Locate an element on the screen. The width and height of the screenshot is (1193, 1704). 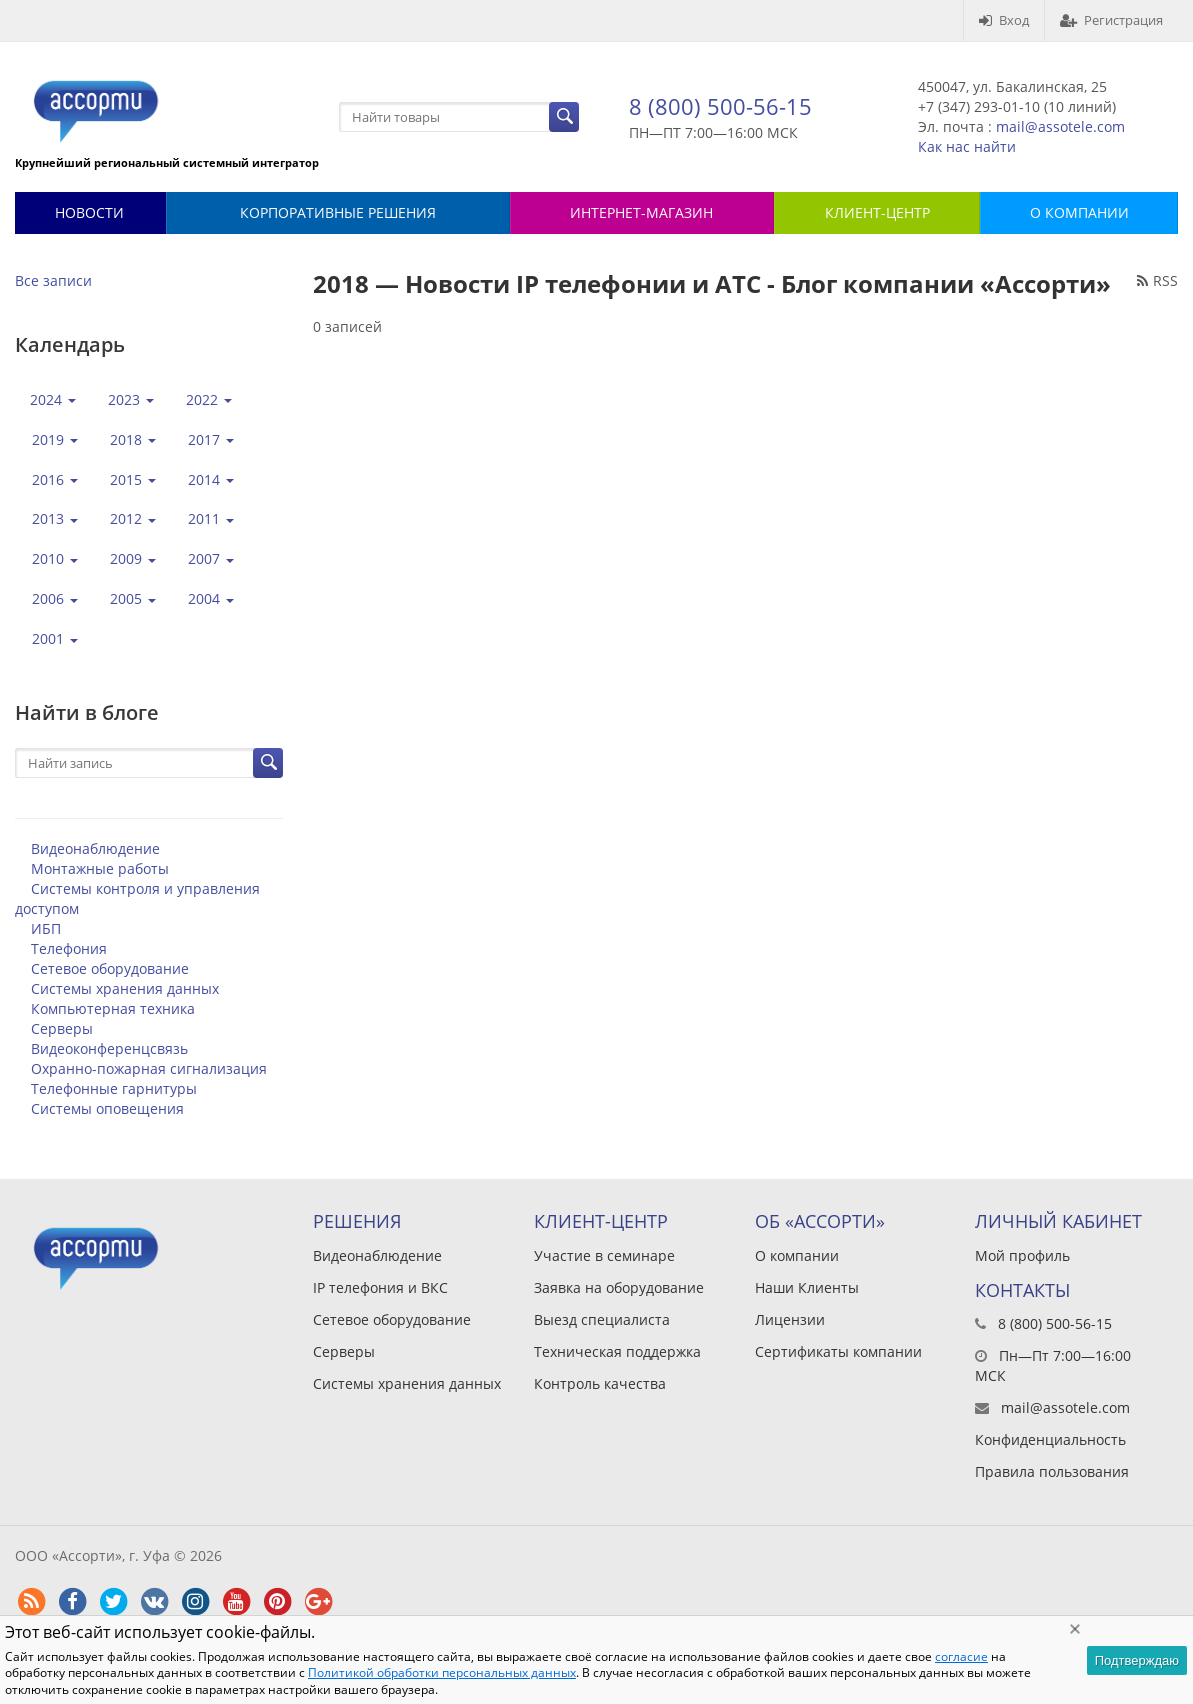
КЛИЕНТ-ЦЕНТР is located at coordinates (877, 212).